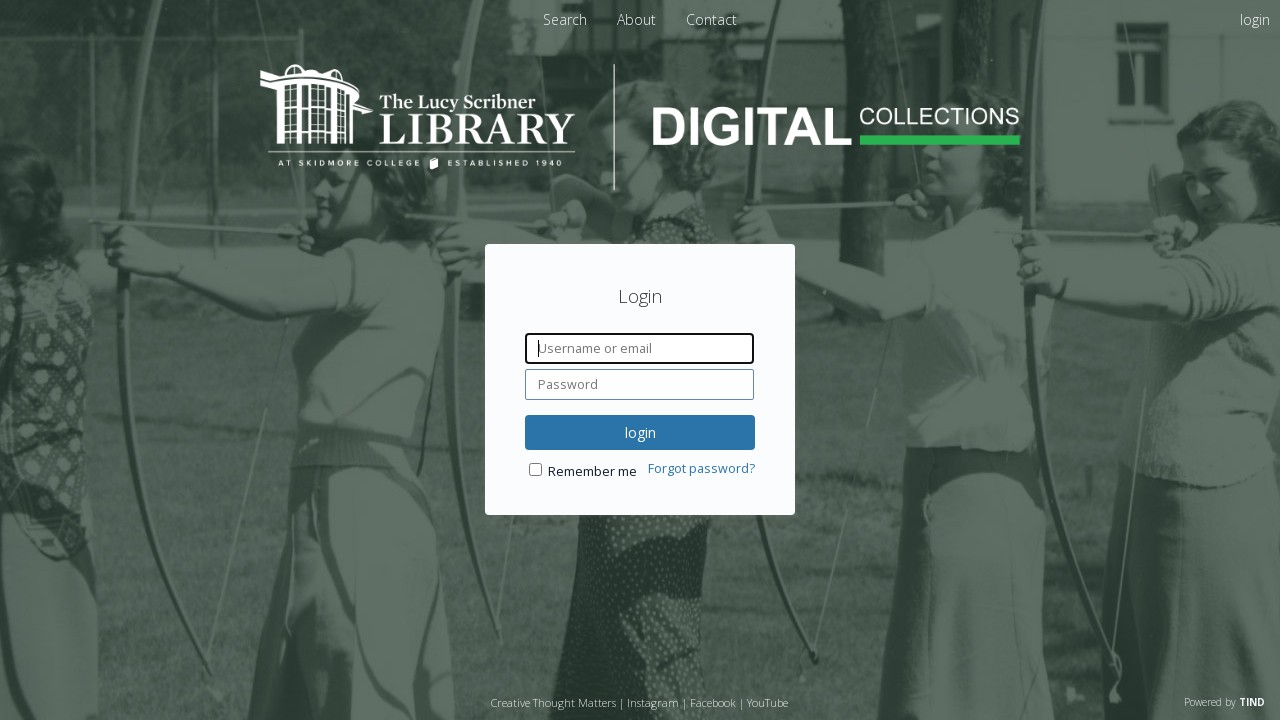 This screenshot has height=720, width=1280. I want to click on Remember me, so click(592, 471).